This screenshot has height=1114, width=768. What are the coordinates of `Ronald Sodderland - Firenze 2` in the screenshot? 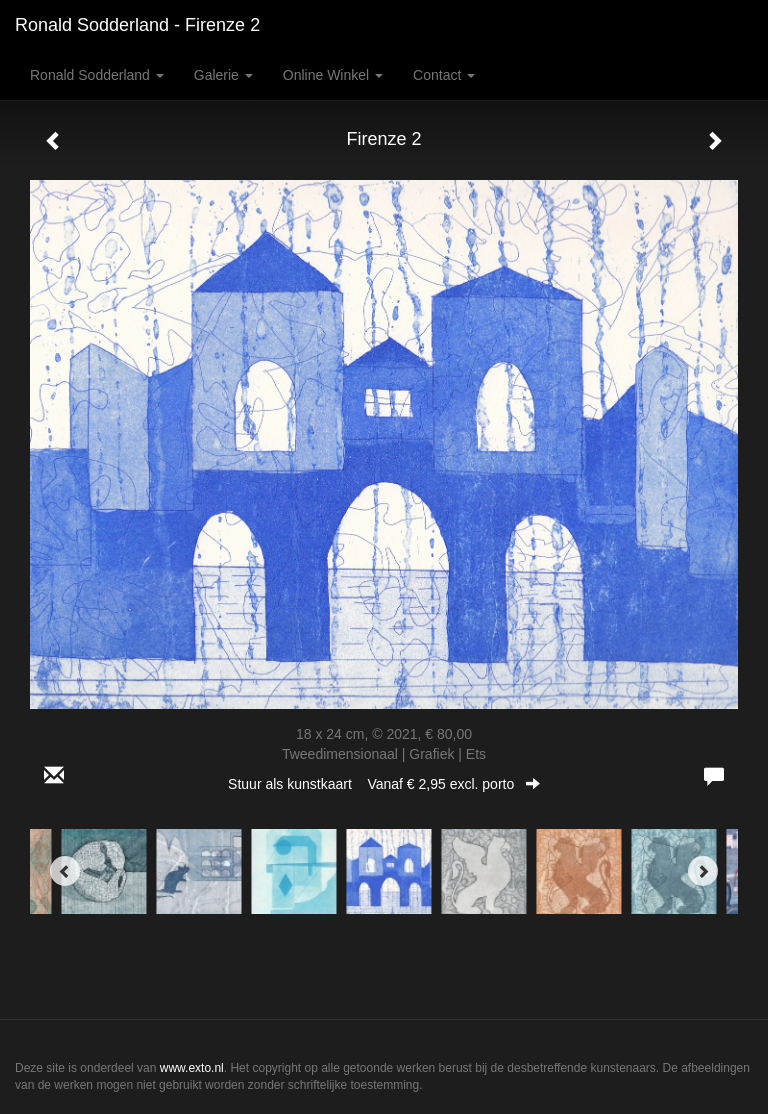 It's located at (137, 25).